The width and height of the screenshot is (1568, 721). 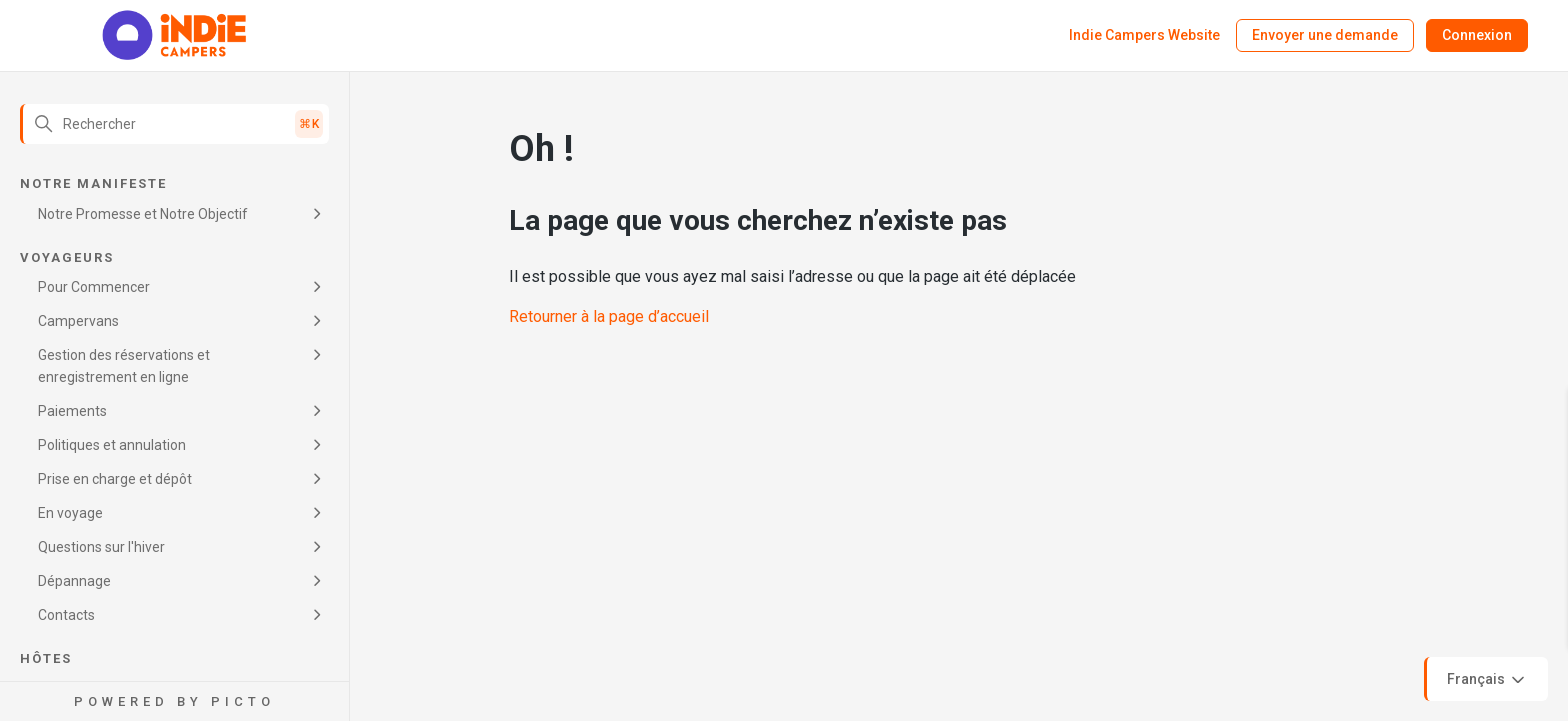 I want to click on Notre Promesse et Notre Objectif, so click(x=143, y=214).